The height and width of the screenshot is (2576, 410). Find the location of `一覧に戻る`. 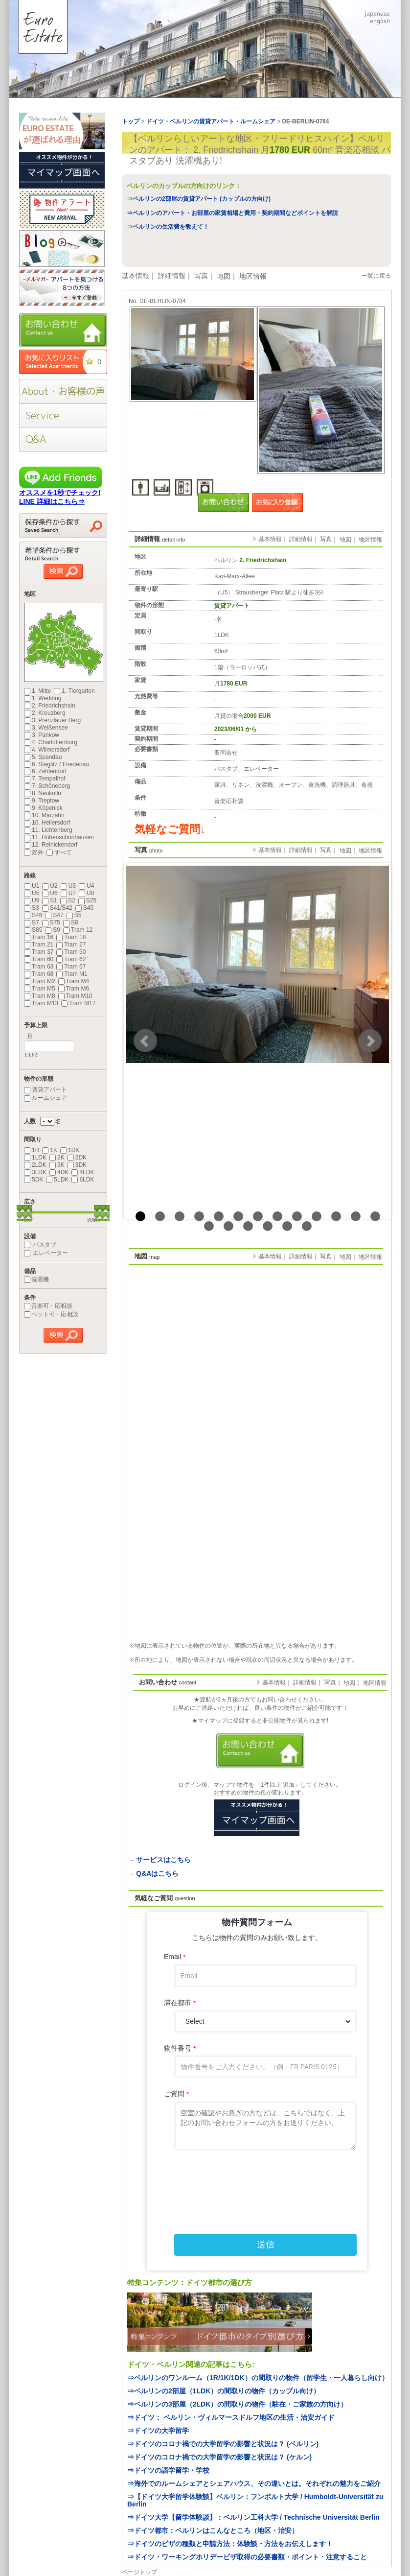

一覧に戻る is located at coordinates (376, 275).